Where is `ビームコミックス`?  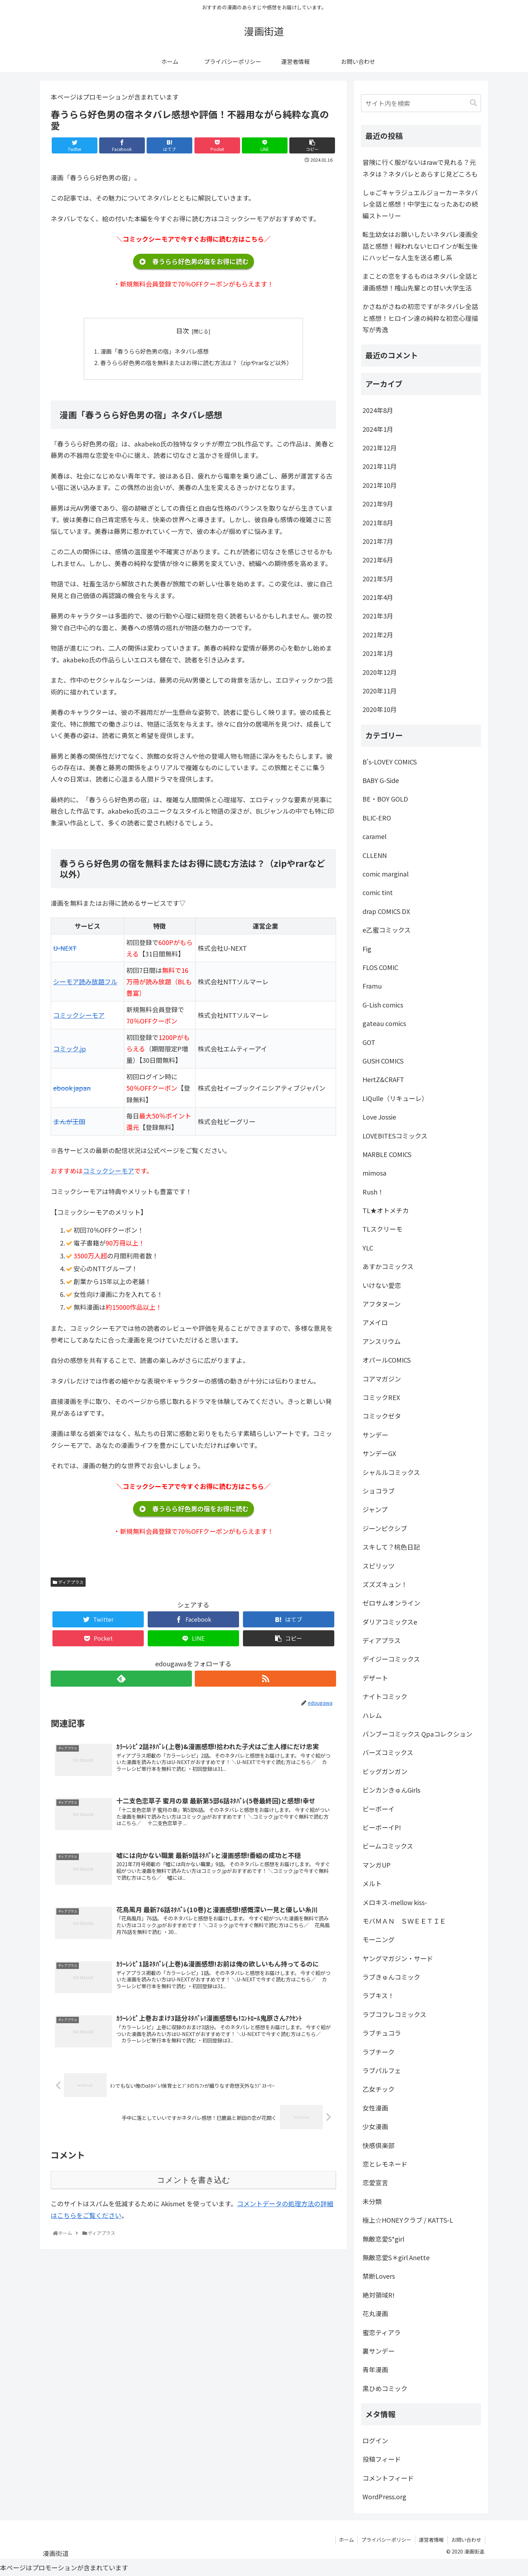
ビームコミックス is located at coordinates (387, 1845).